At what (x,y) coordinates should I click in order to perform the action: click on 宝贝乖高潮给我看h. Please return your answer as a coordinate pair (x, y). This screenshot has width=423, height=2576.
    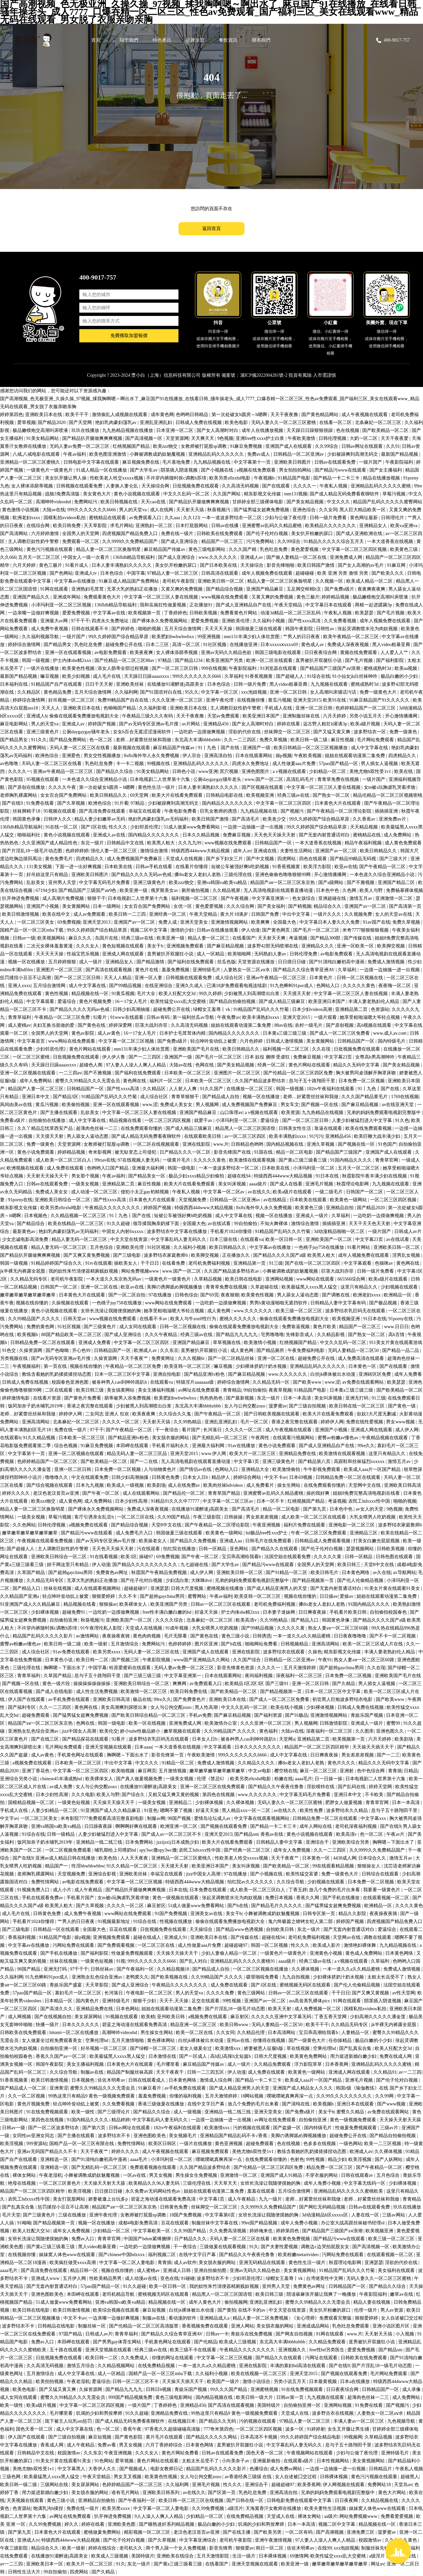
    Looking at the image, I should click on (242, 1556).